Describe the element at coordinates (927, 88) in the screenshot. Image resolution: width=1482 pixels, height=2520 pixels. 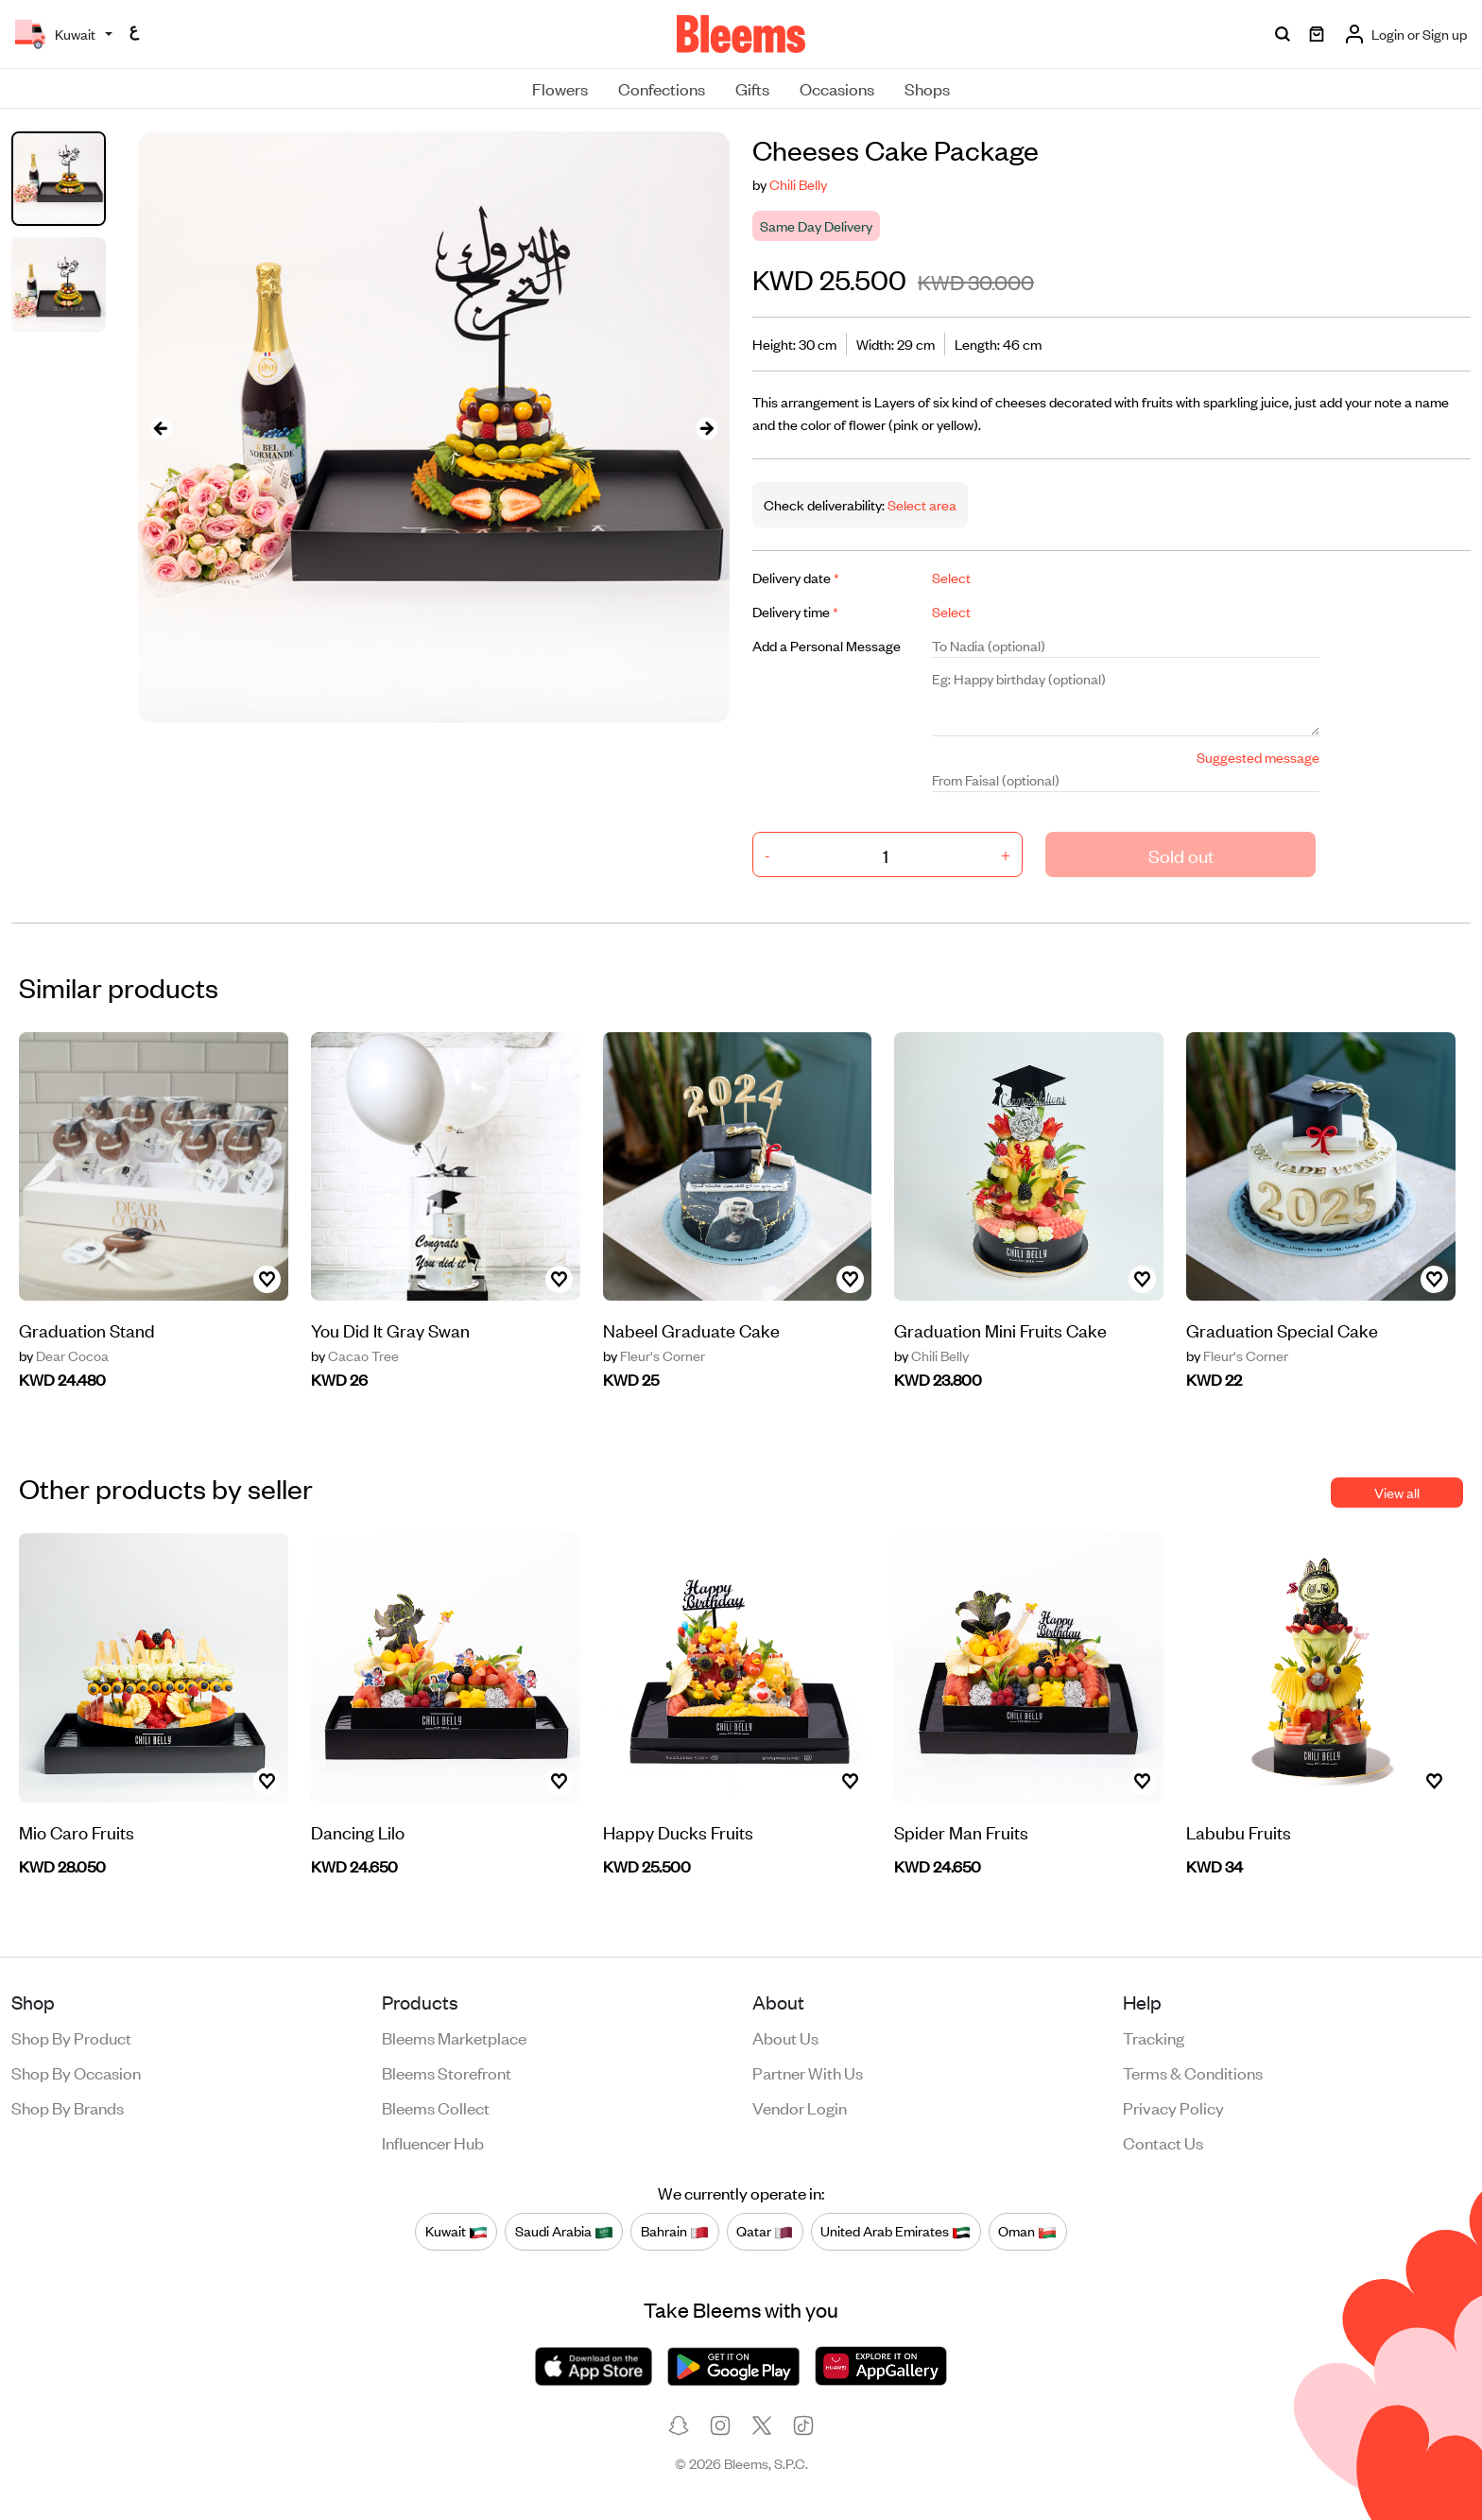
I see `Shops` at that location.